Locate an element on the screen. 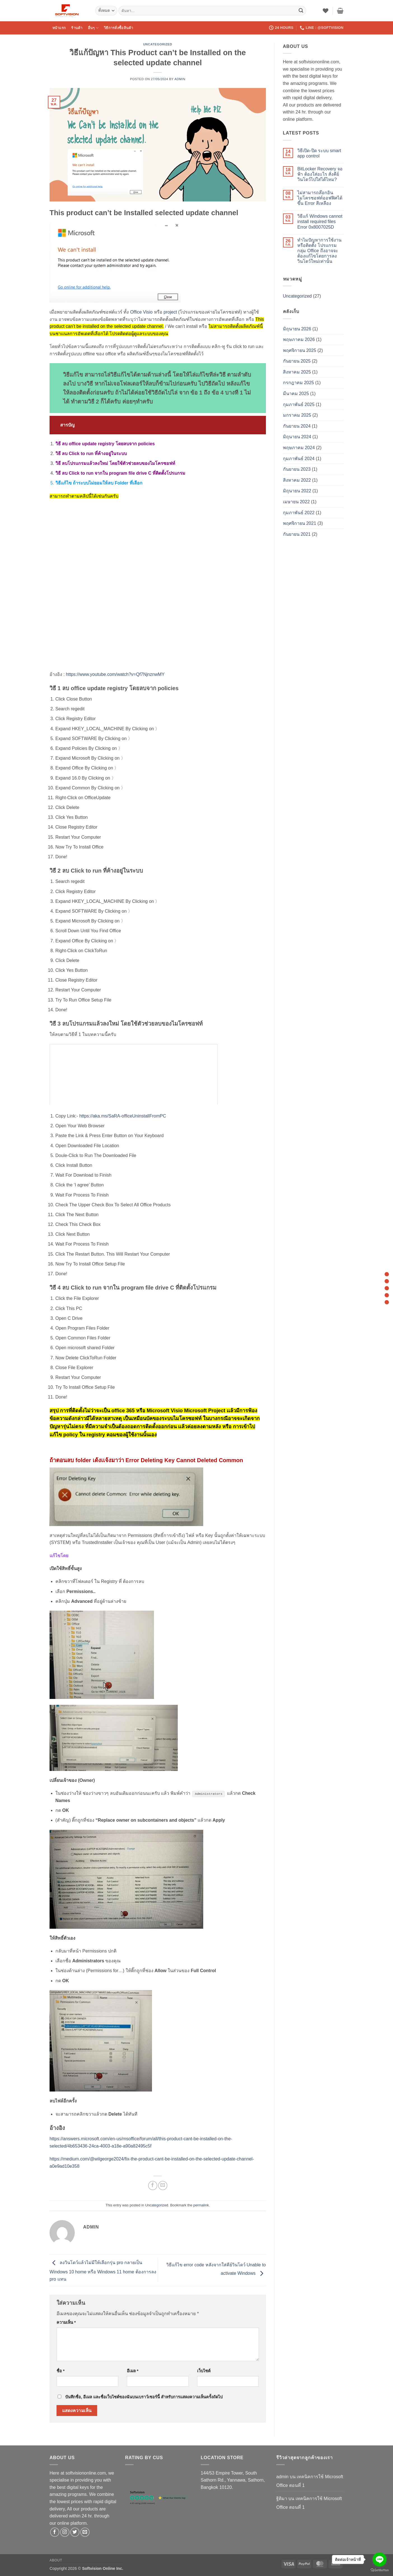  https://www.youtube.com/watch?v=Qf7NjnznwMY is located at coordinates (115, 674).